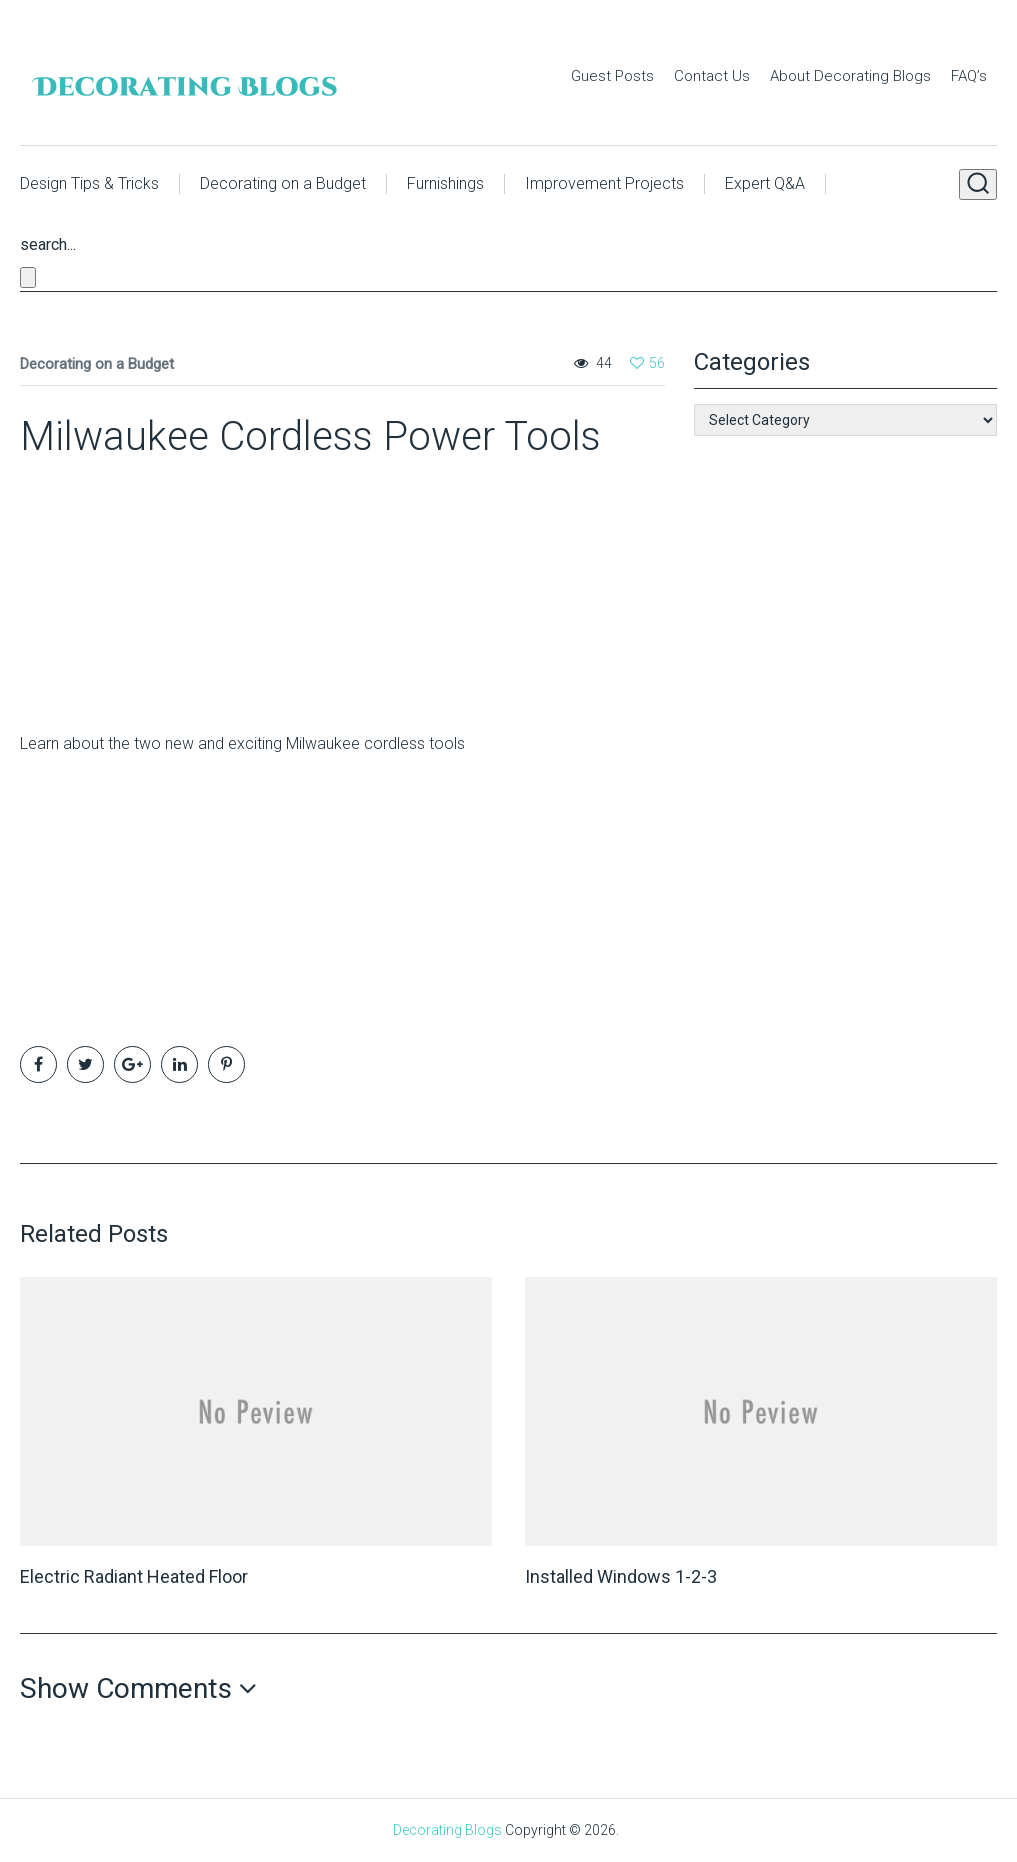 Image resolution: width=1017 pixels, height=1862 pixels. Describe the element at coordinates (134, 1576) in the screenshot. I see `Electric Radiant Heated Floor` at that location.